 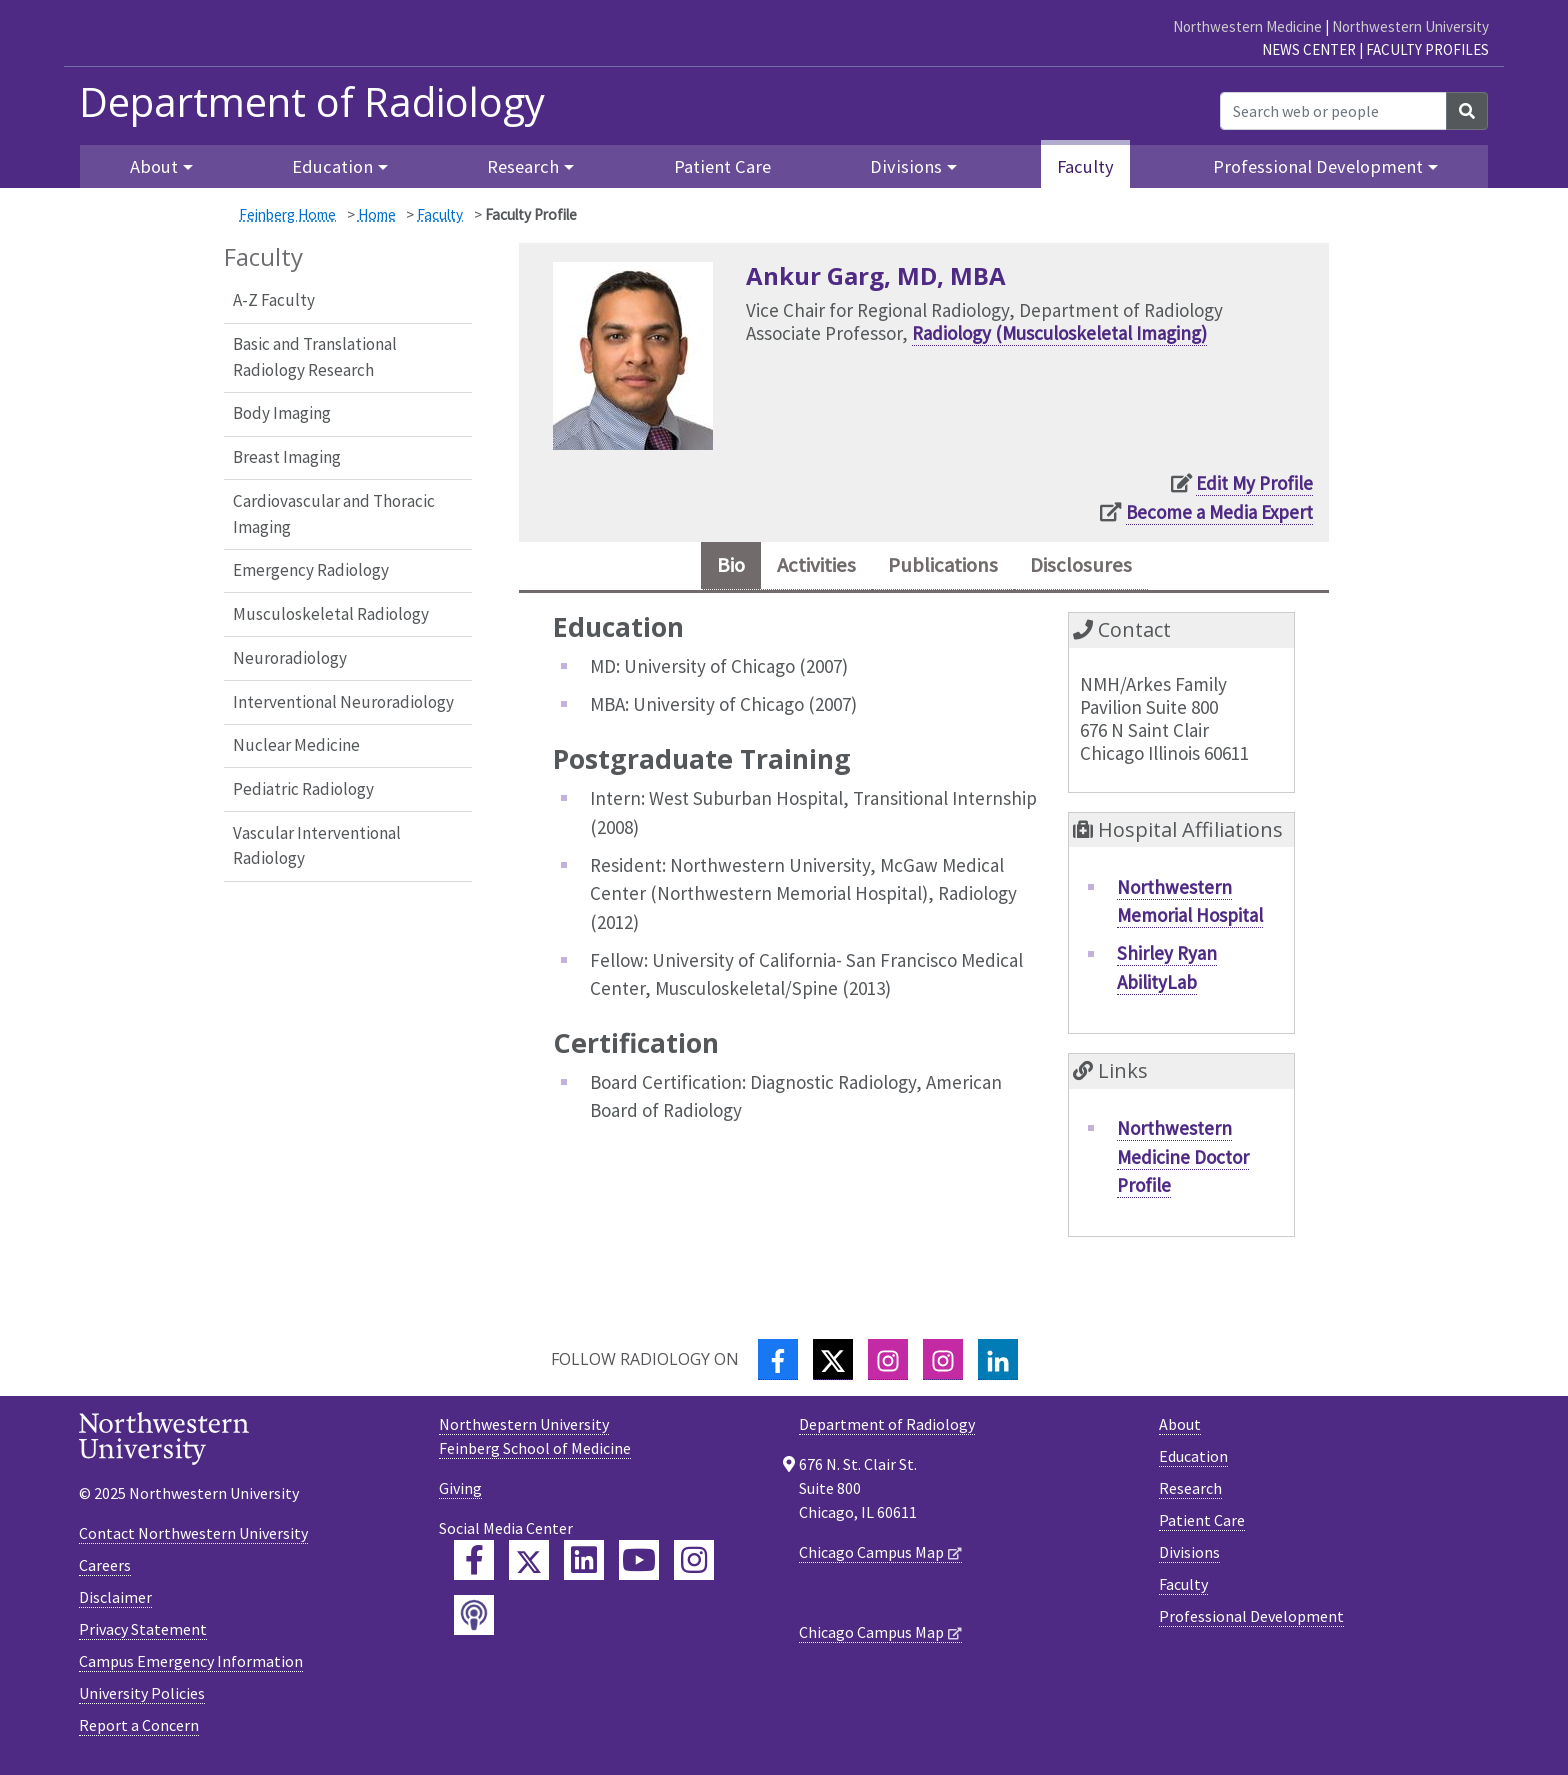 I want to click on News Center, so click(x=1309, y=49).